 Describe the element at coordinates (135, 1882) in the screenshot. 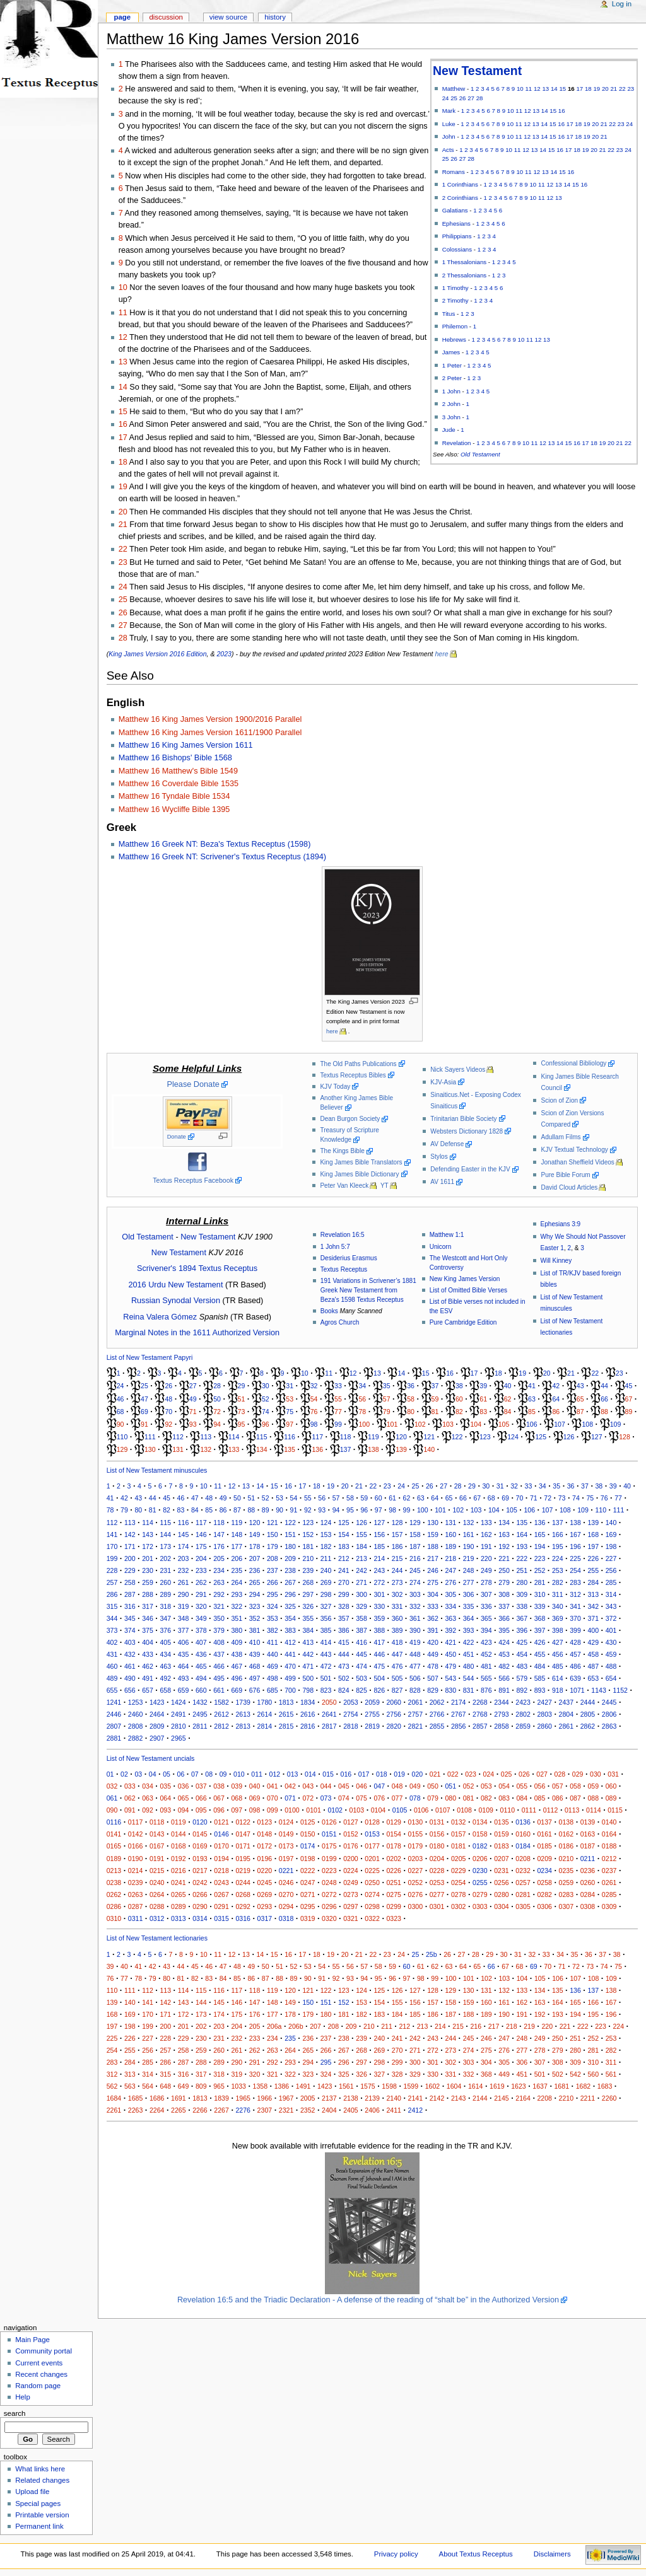

I see `0239` at that location.